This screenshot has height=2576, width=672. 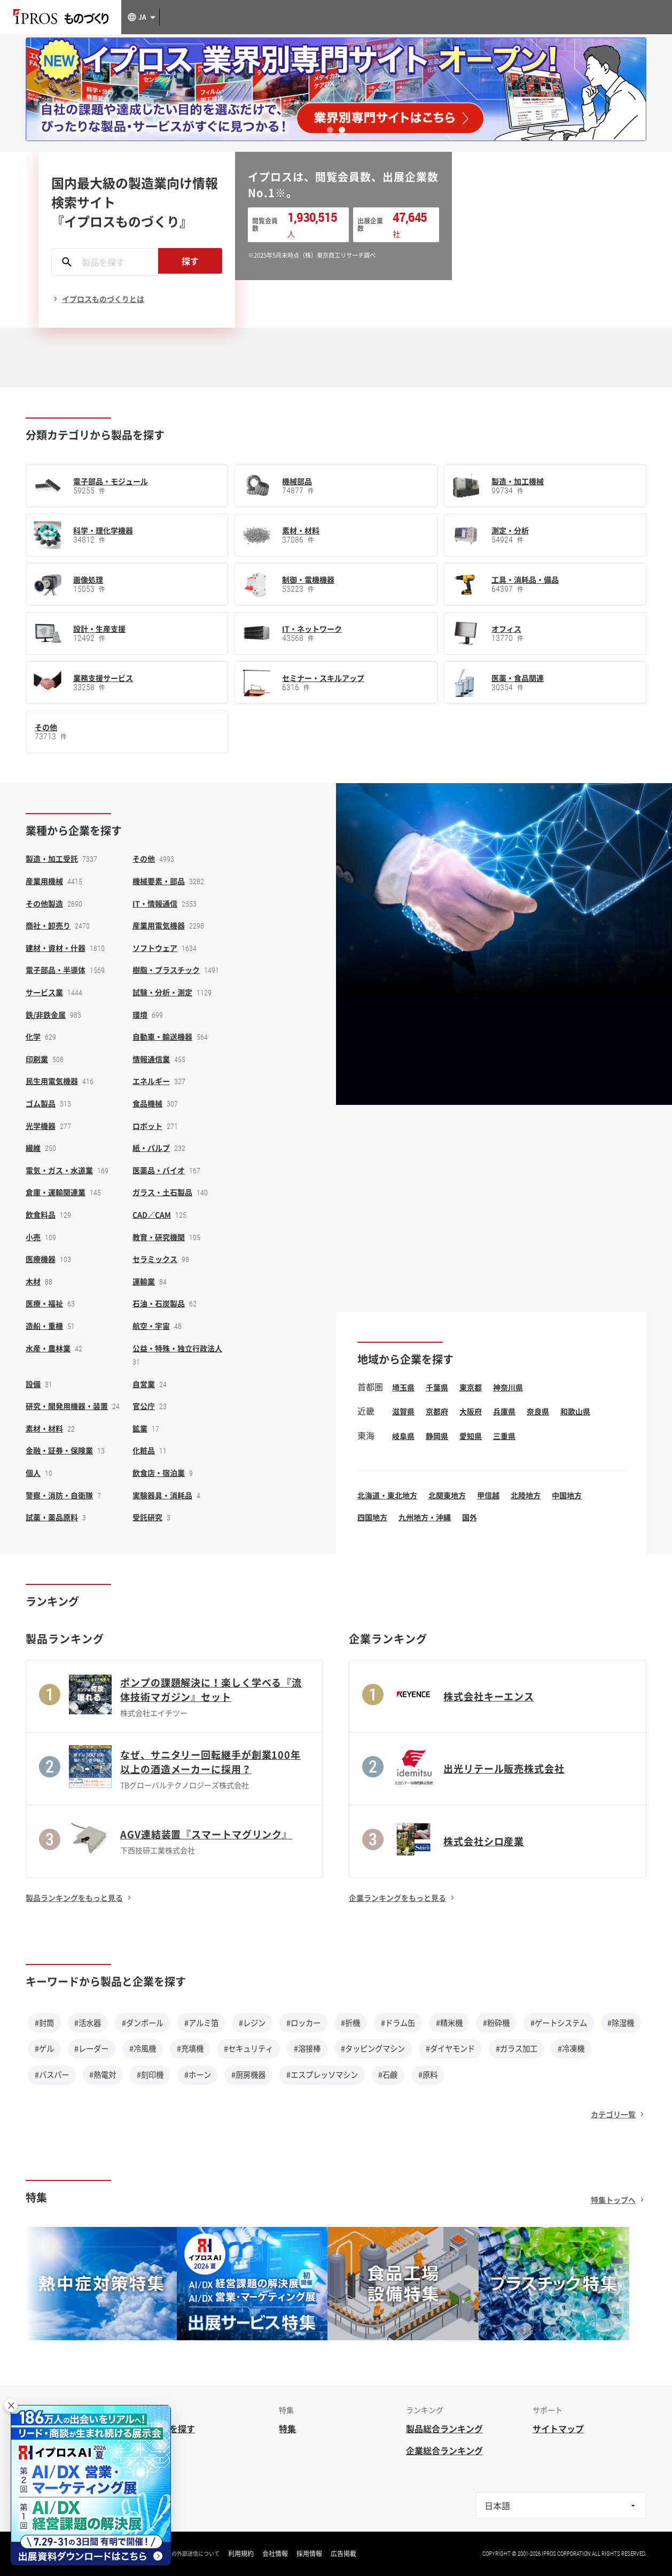 What do you see at coordinates (398, 2023) in the screenshot?
I see `#ドラム缶` at bounding box center [398, 2023].